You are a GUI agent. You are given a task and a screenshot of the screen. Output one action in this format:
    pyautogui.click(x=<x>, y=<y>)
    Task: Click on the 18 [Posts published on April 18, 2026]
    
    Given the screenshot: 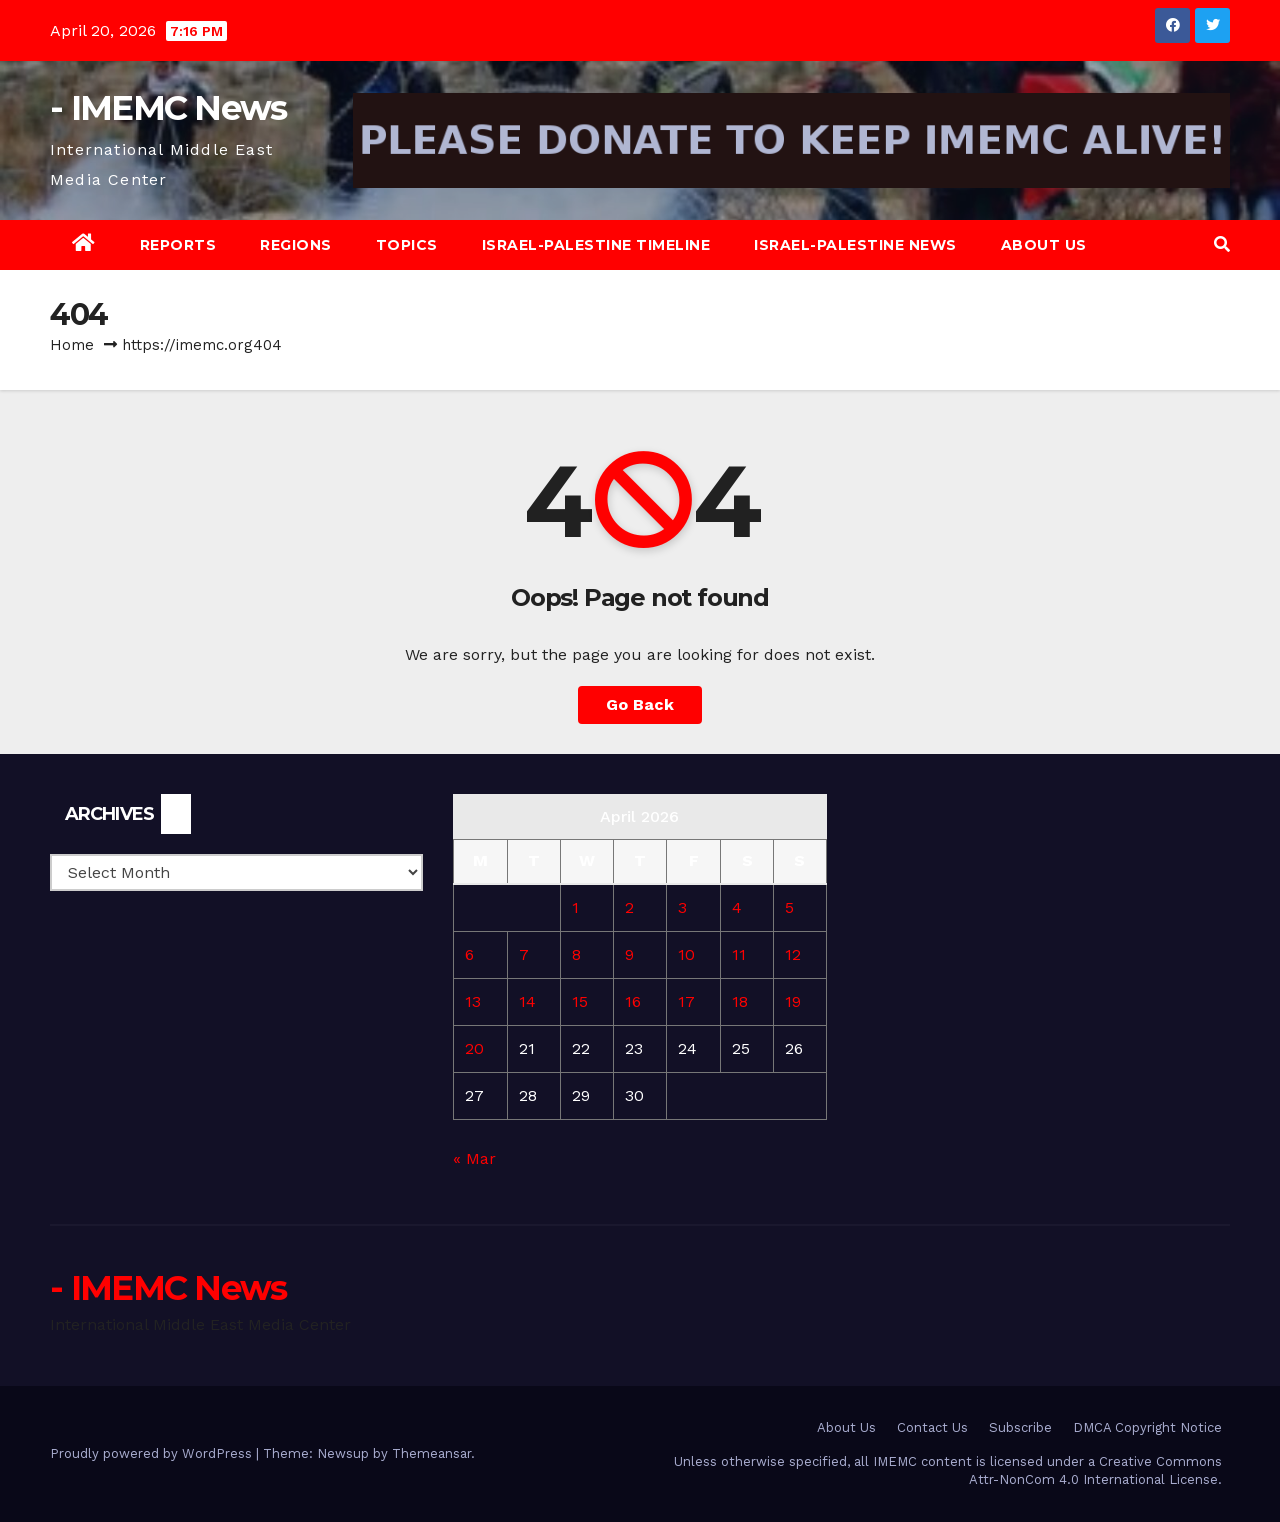 What is the action you would take?
    pyautogui.click(x=740, y=1001)
    